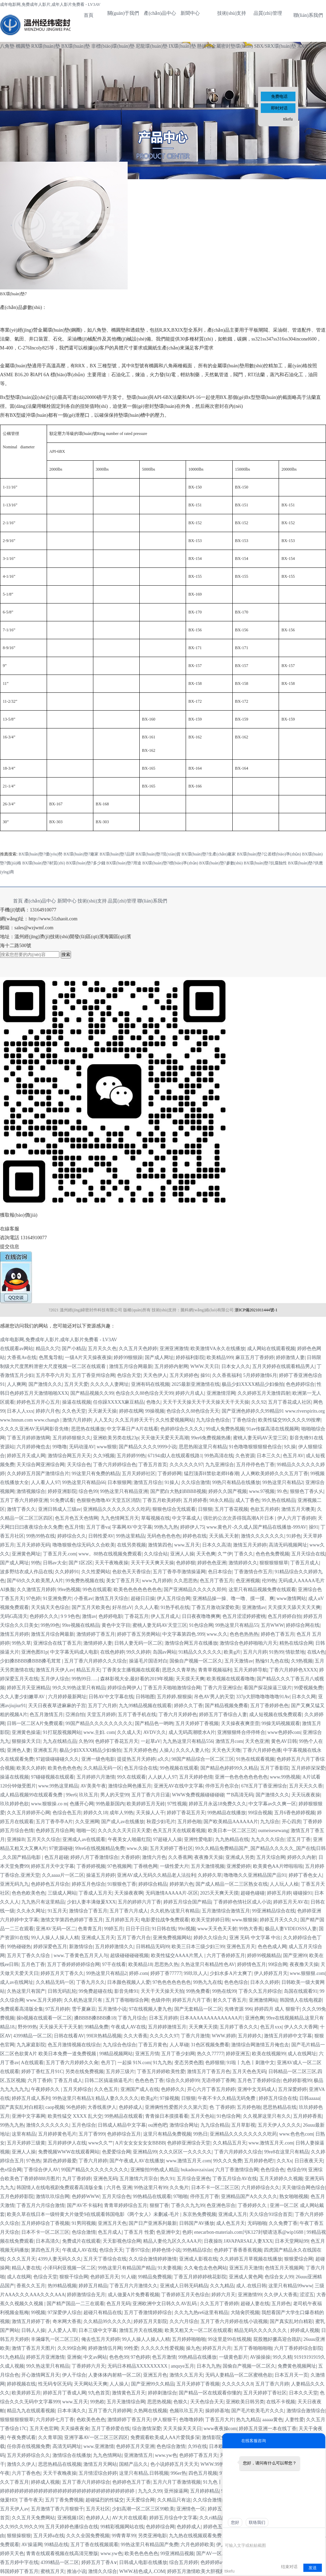  What do you see at coordinates (102, 2107) in the screenshot?
I see `大香线蕉伊人` at bounding box center [102, 2107].